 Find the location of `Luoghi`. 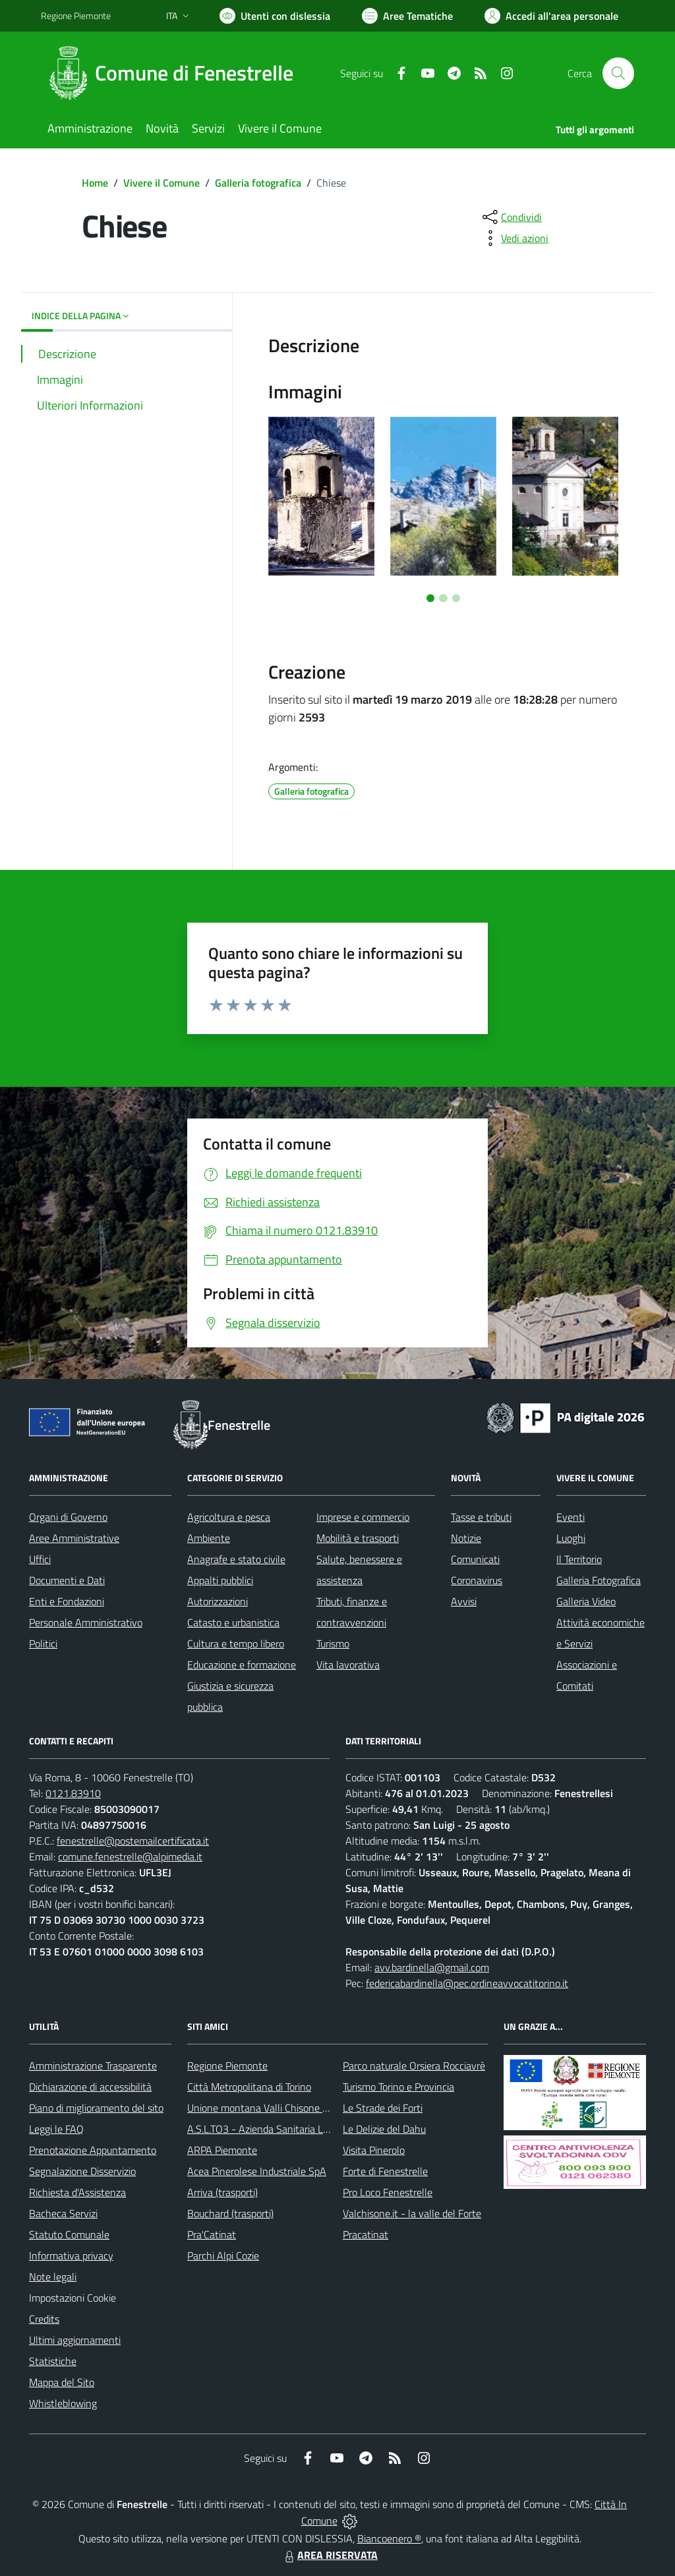

Luoghi is located at coordinates (570, 1538).